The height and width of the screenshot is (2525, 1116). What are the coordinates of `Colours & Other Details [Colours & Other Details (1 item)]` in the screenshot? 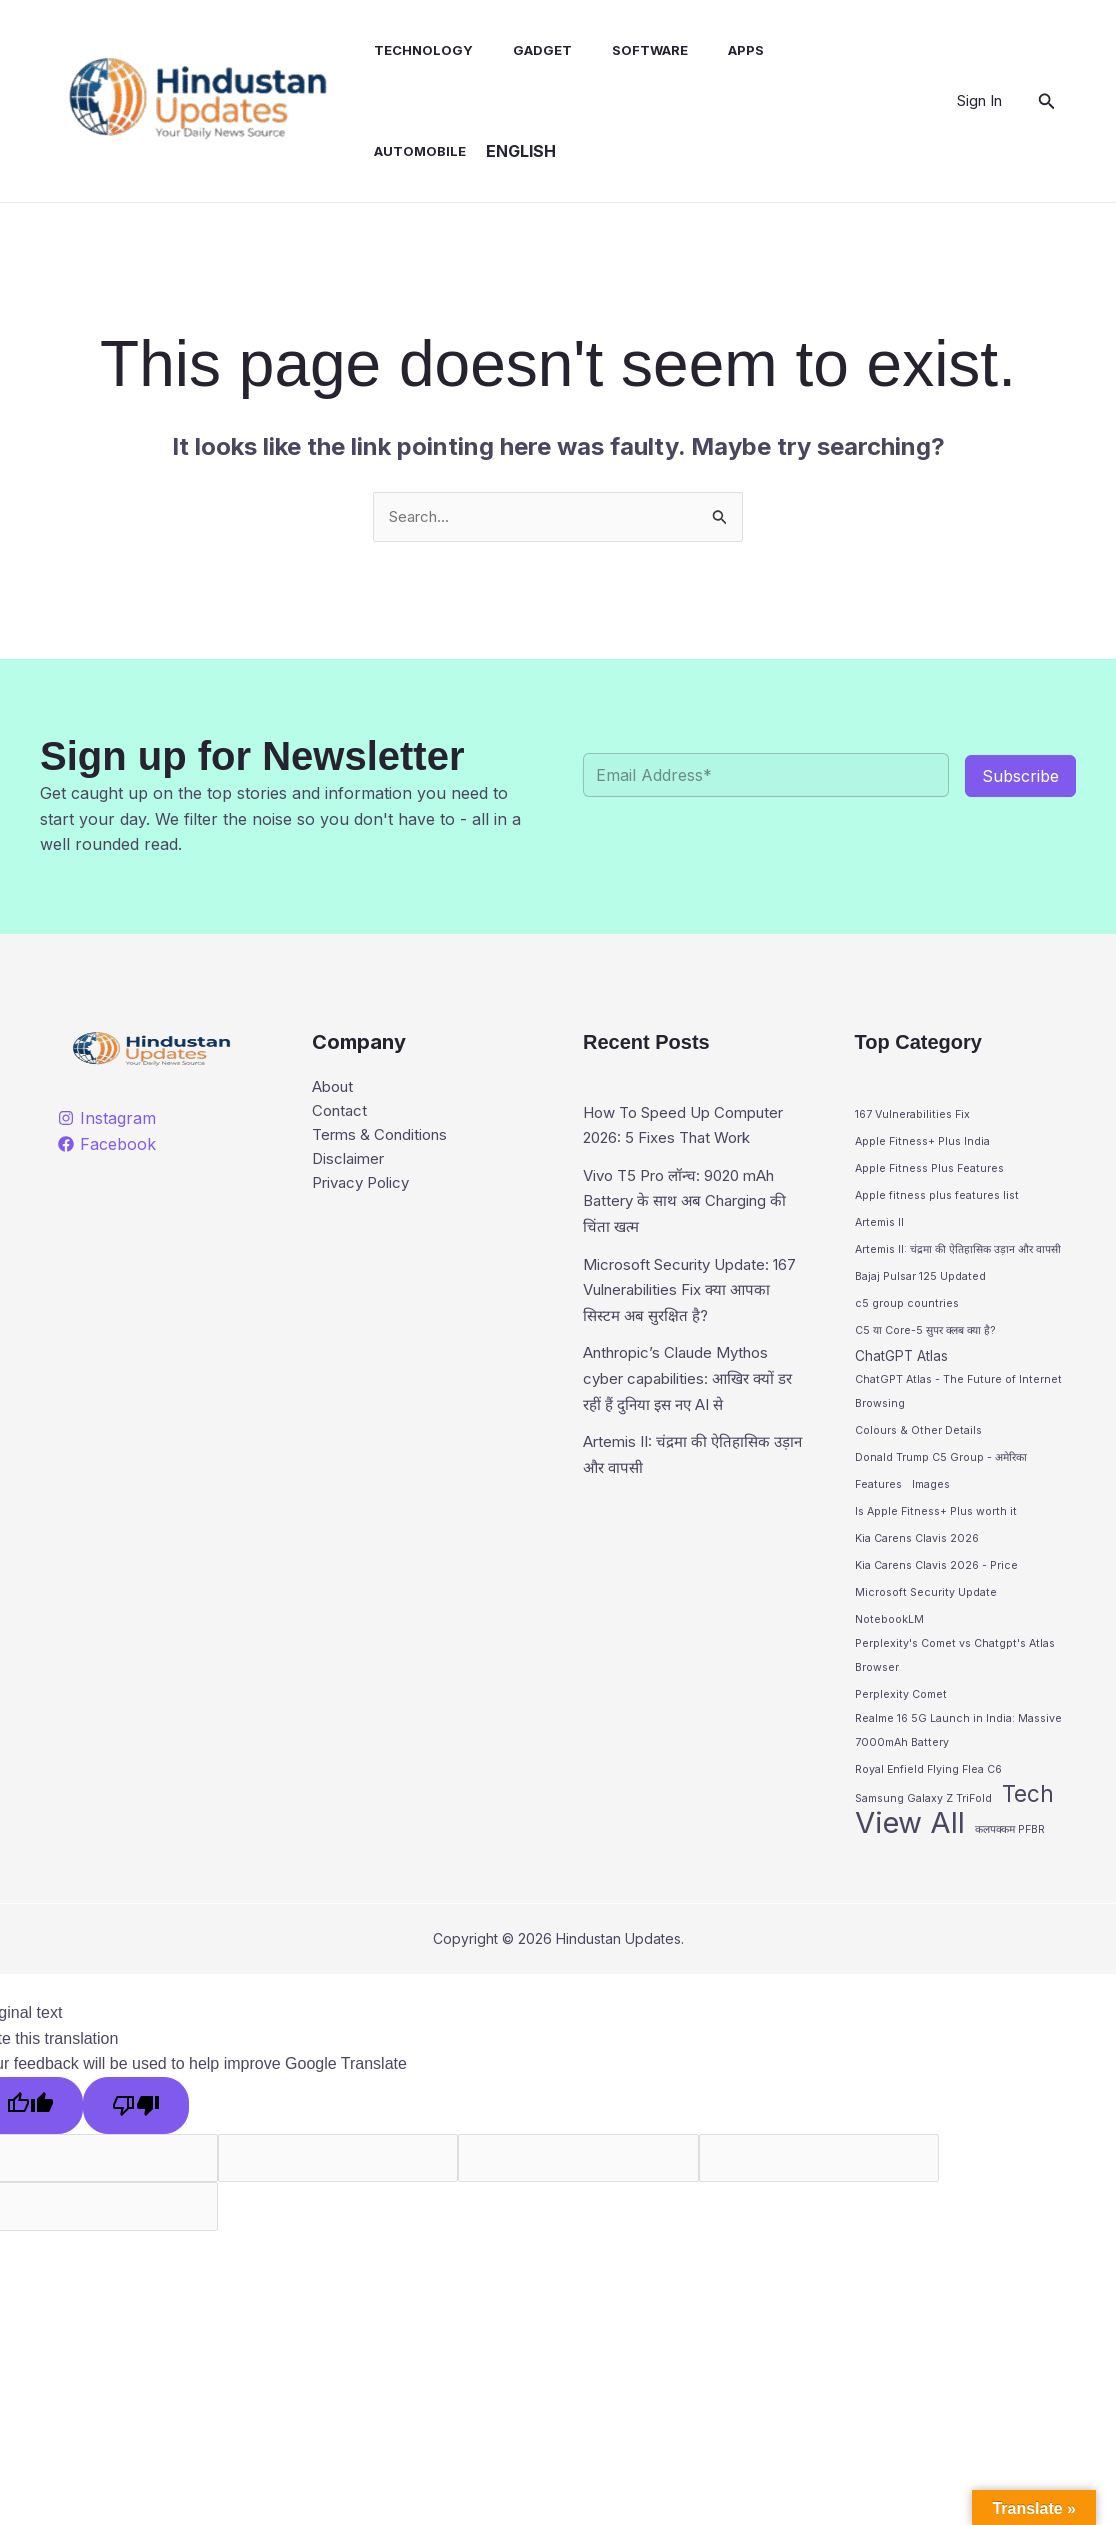 It's located at (918, 1441).